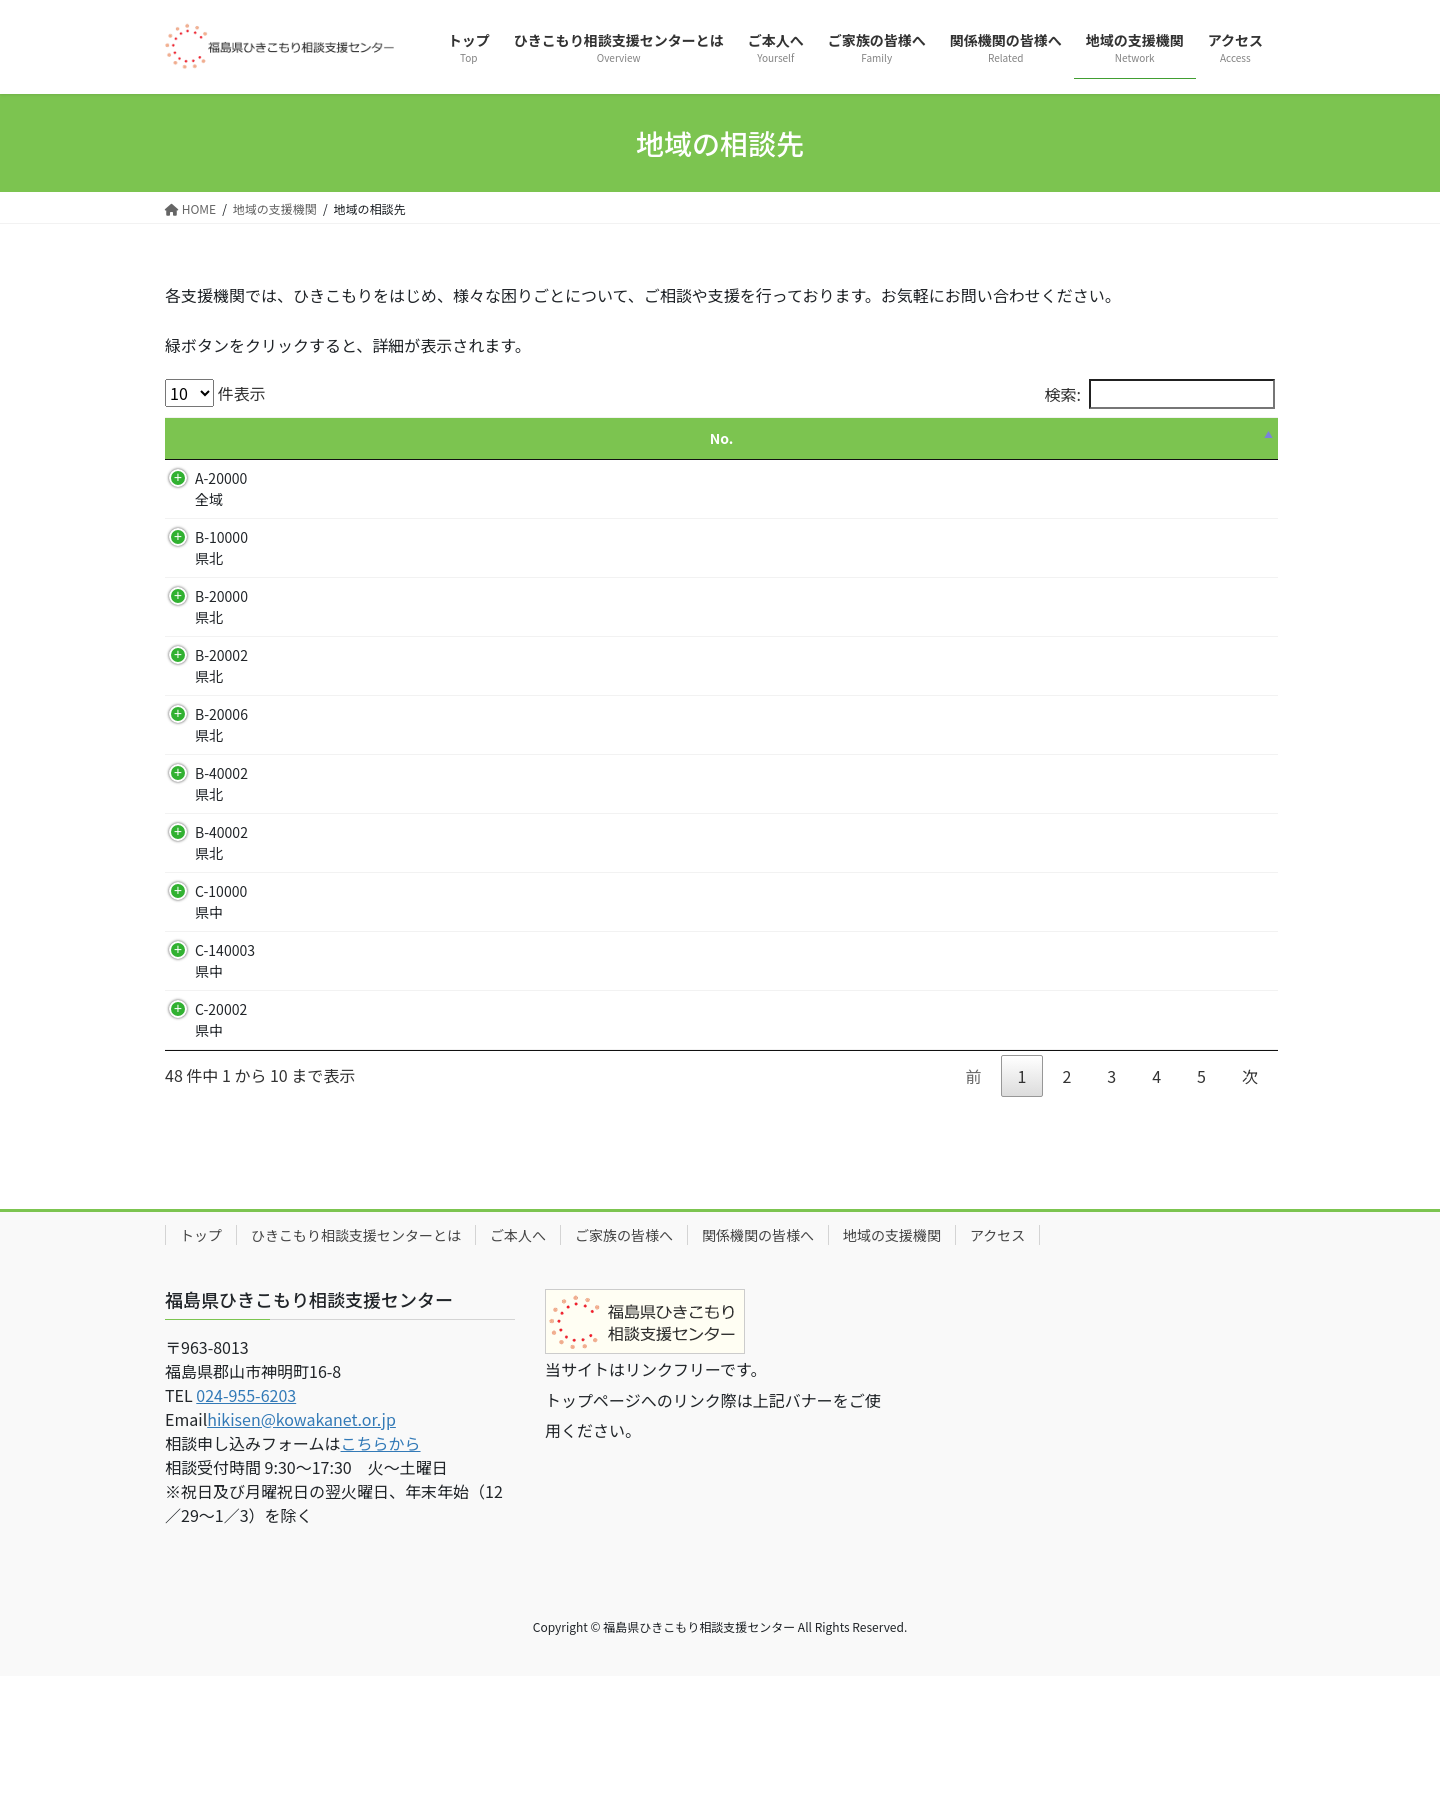 The width and height of the screenshot is (1440, 1802). Describe the element at coordinates (1160, 394) in the screenshot. I see `検索:` at that location.